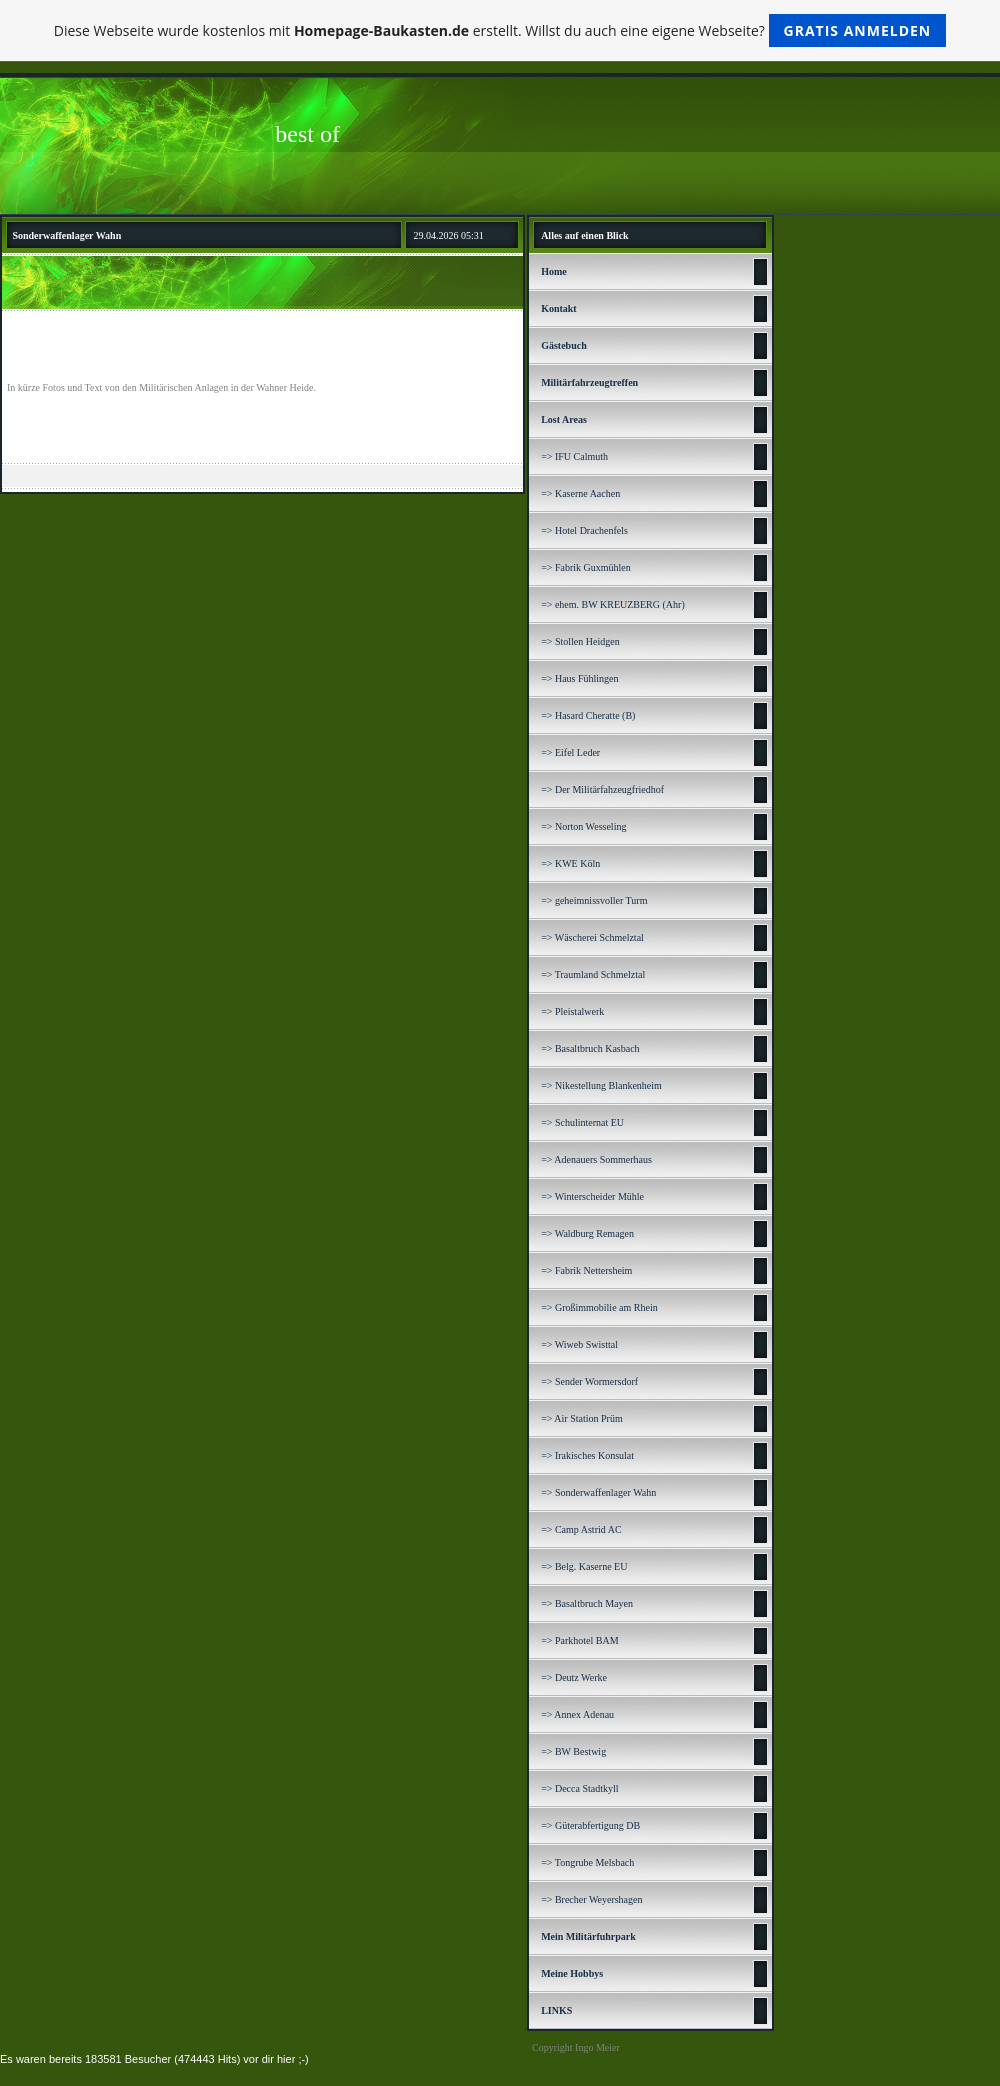  Describe the element at coordinates (573, 1751) in the screenshot. I see `=> BW Bestwig` at that location.